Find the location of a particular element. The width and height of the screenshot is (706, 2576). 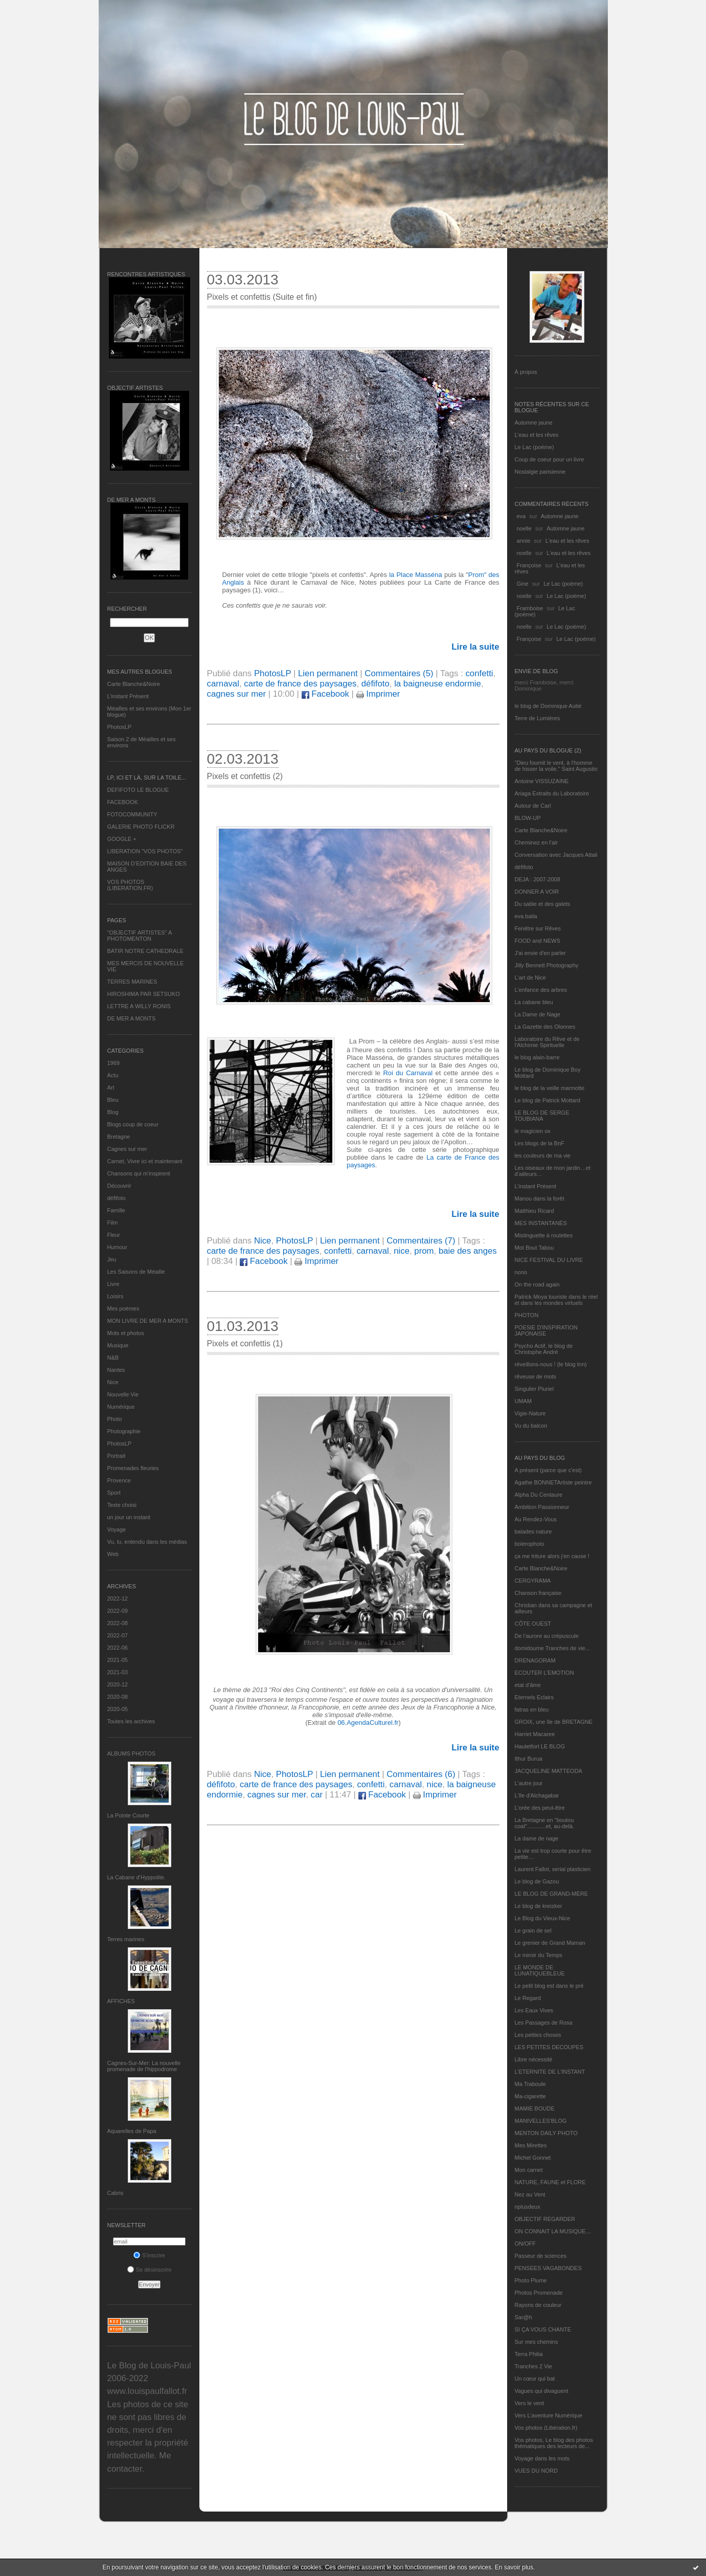

L'orée des peut-être is located at coordinates (540, 1808).